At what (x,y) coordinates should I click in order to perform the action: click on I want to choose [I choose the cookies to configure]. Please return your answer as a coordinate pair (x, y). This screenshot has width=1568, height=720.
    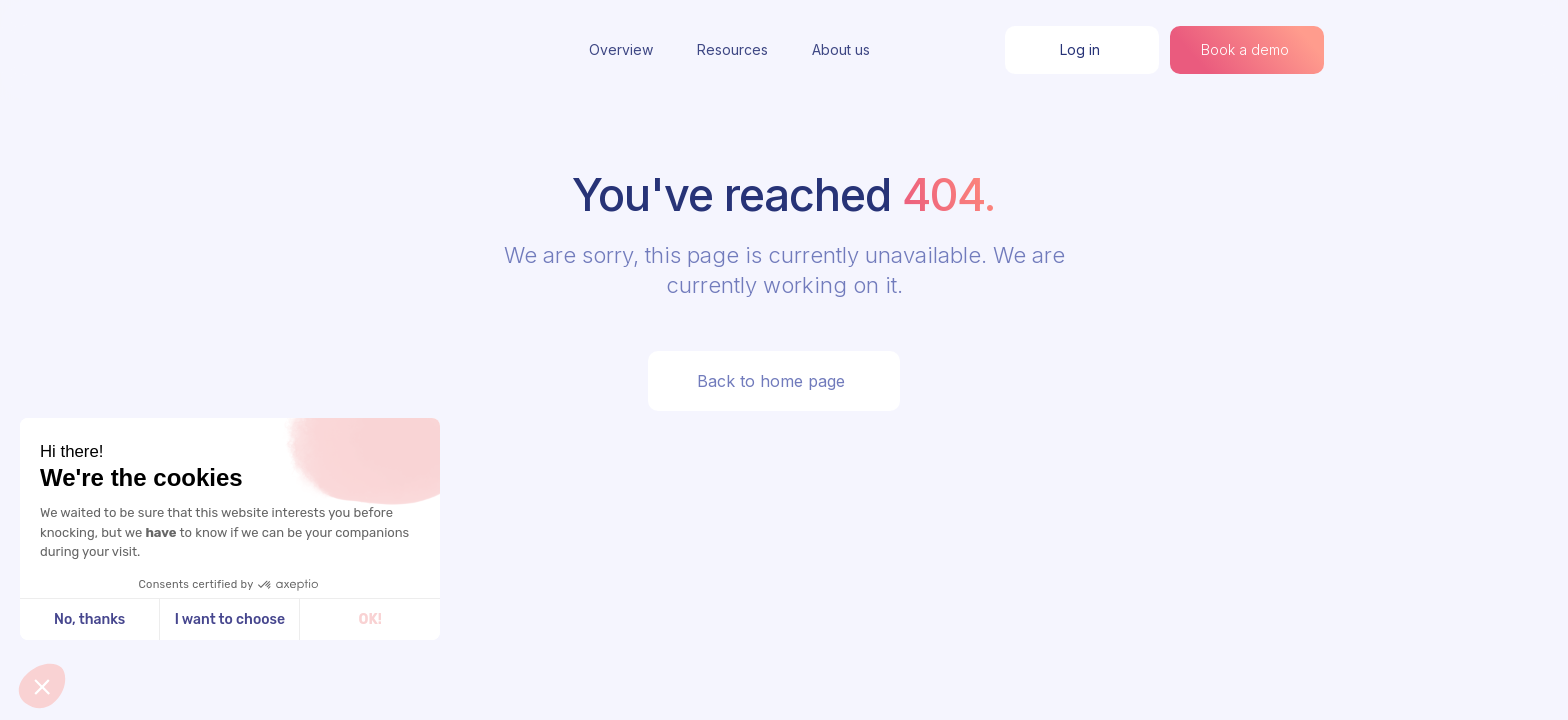
    Looking at the image, I should click on (230, 619).